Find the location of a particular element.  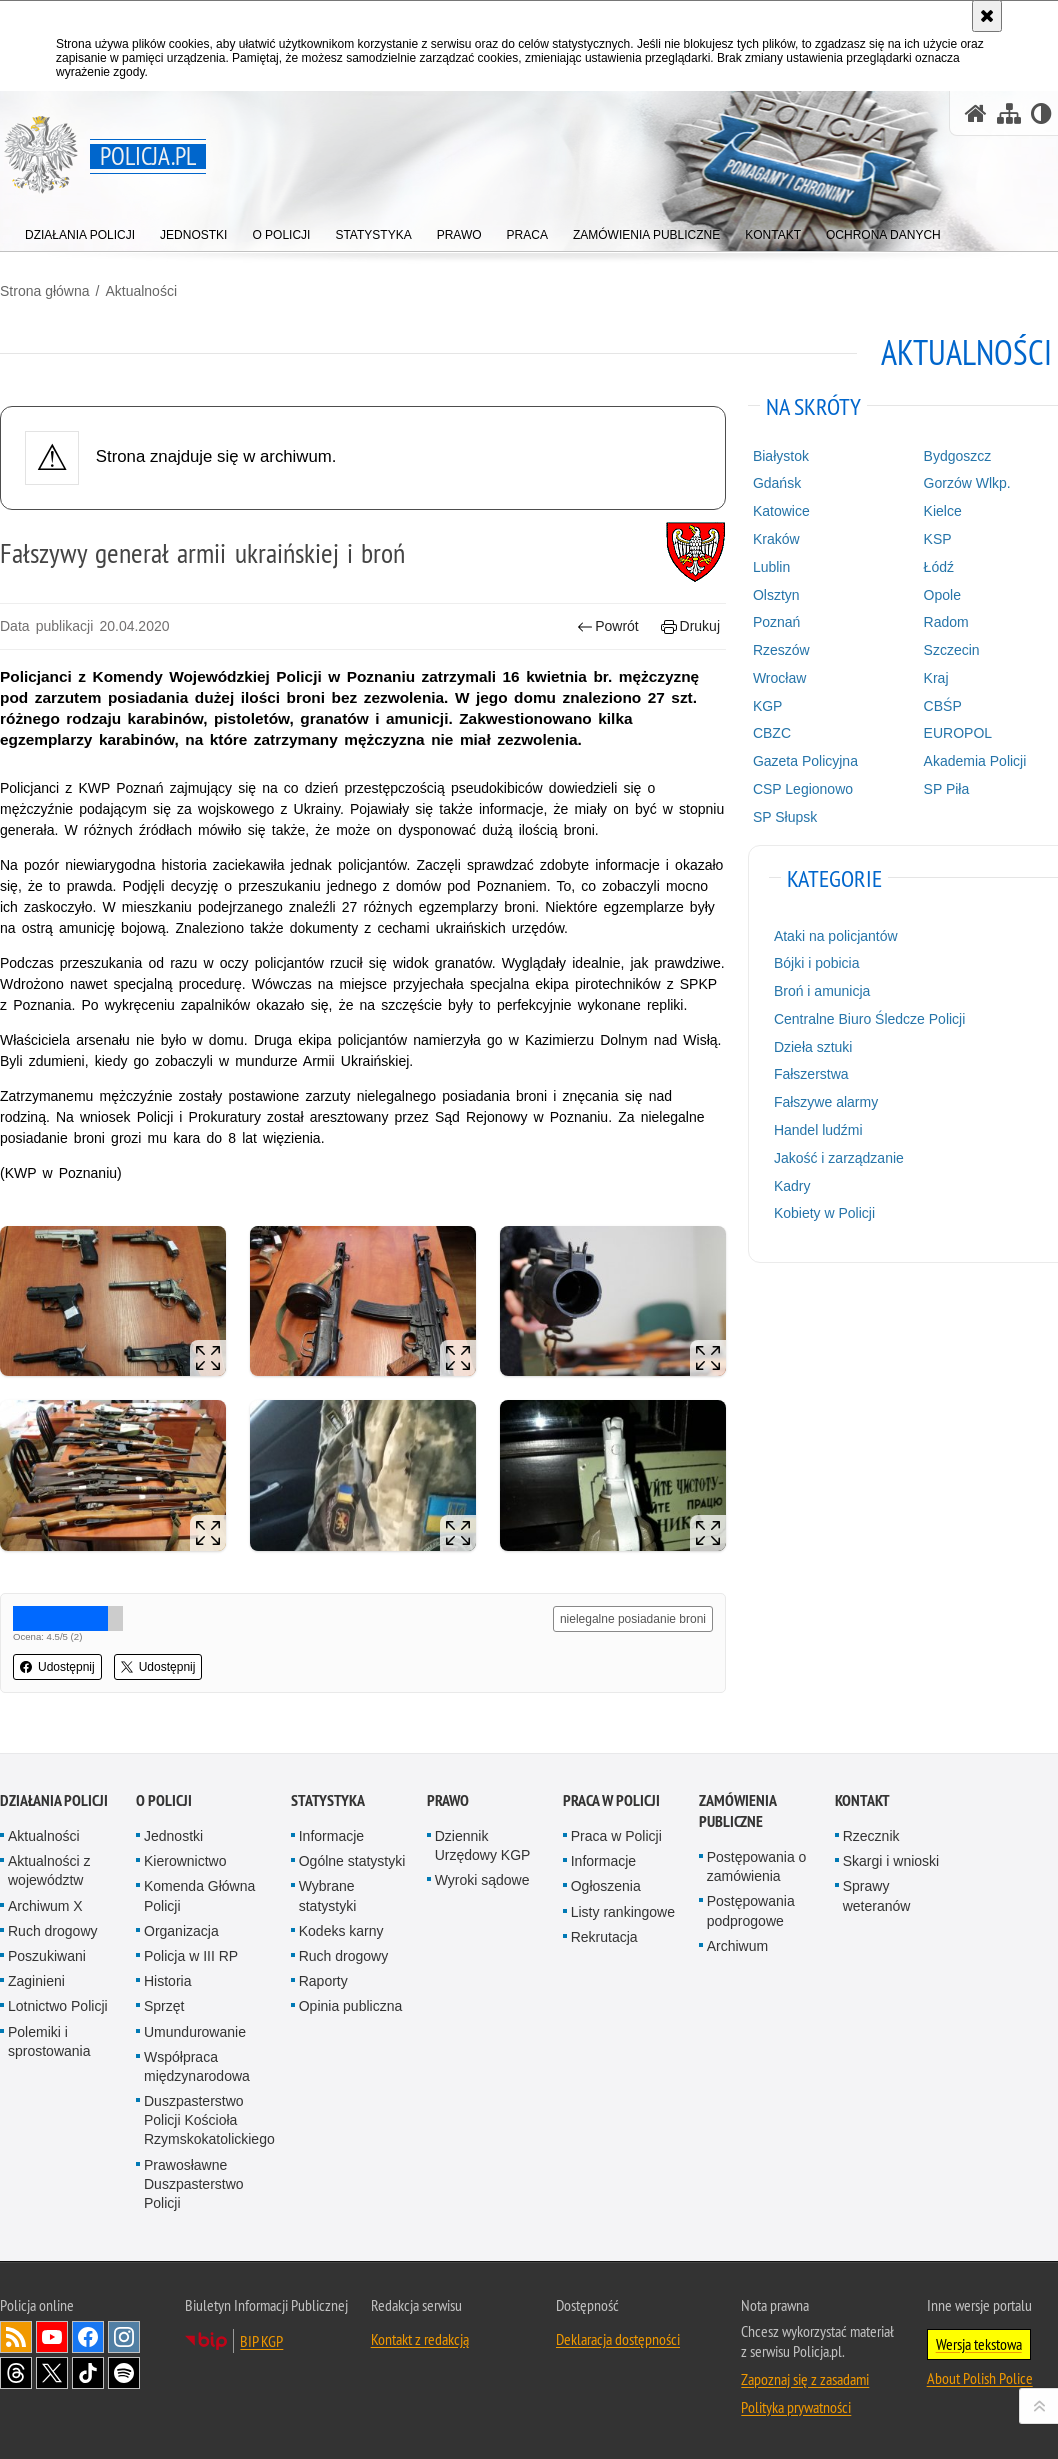

Umundurowanie is located at coordinates (195, 2032).